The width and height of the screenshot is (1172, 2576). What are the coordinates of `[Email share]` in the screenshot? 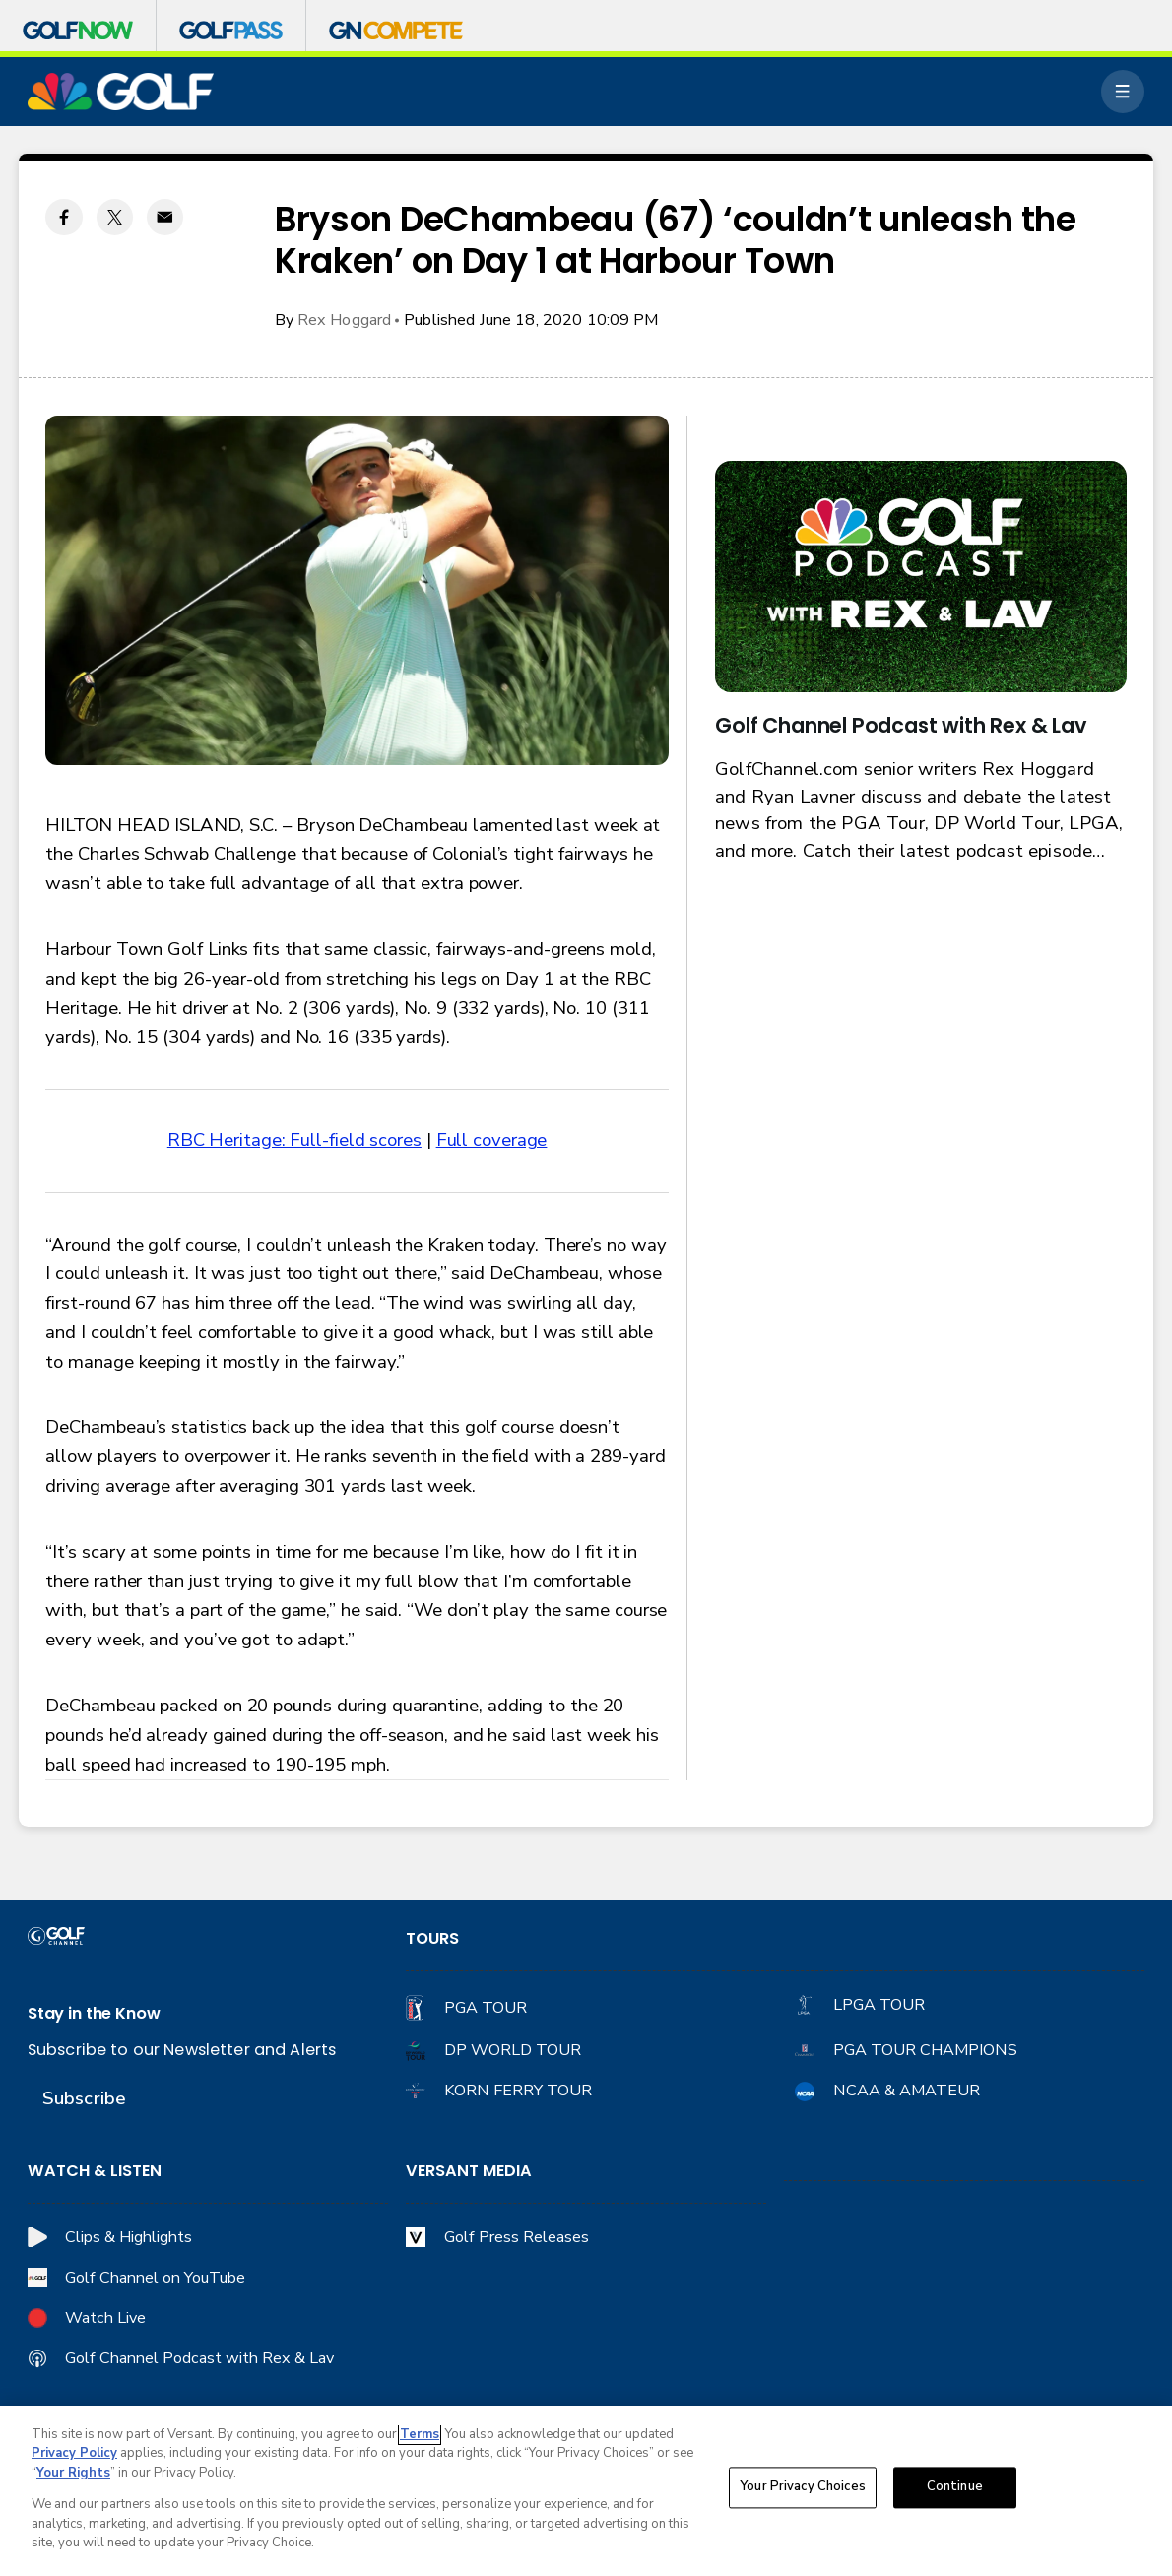 It's located at (165, 217).